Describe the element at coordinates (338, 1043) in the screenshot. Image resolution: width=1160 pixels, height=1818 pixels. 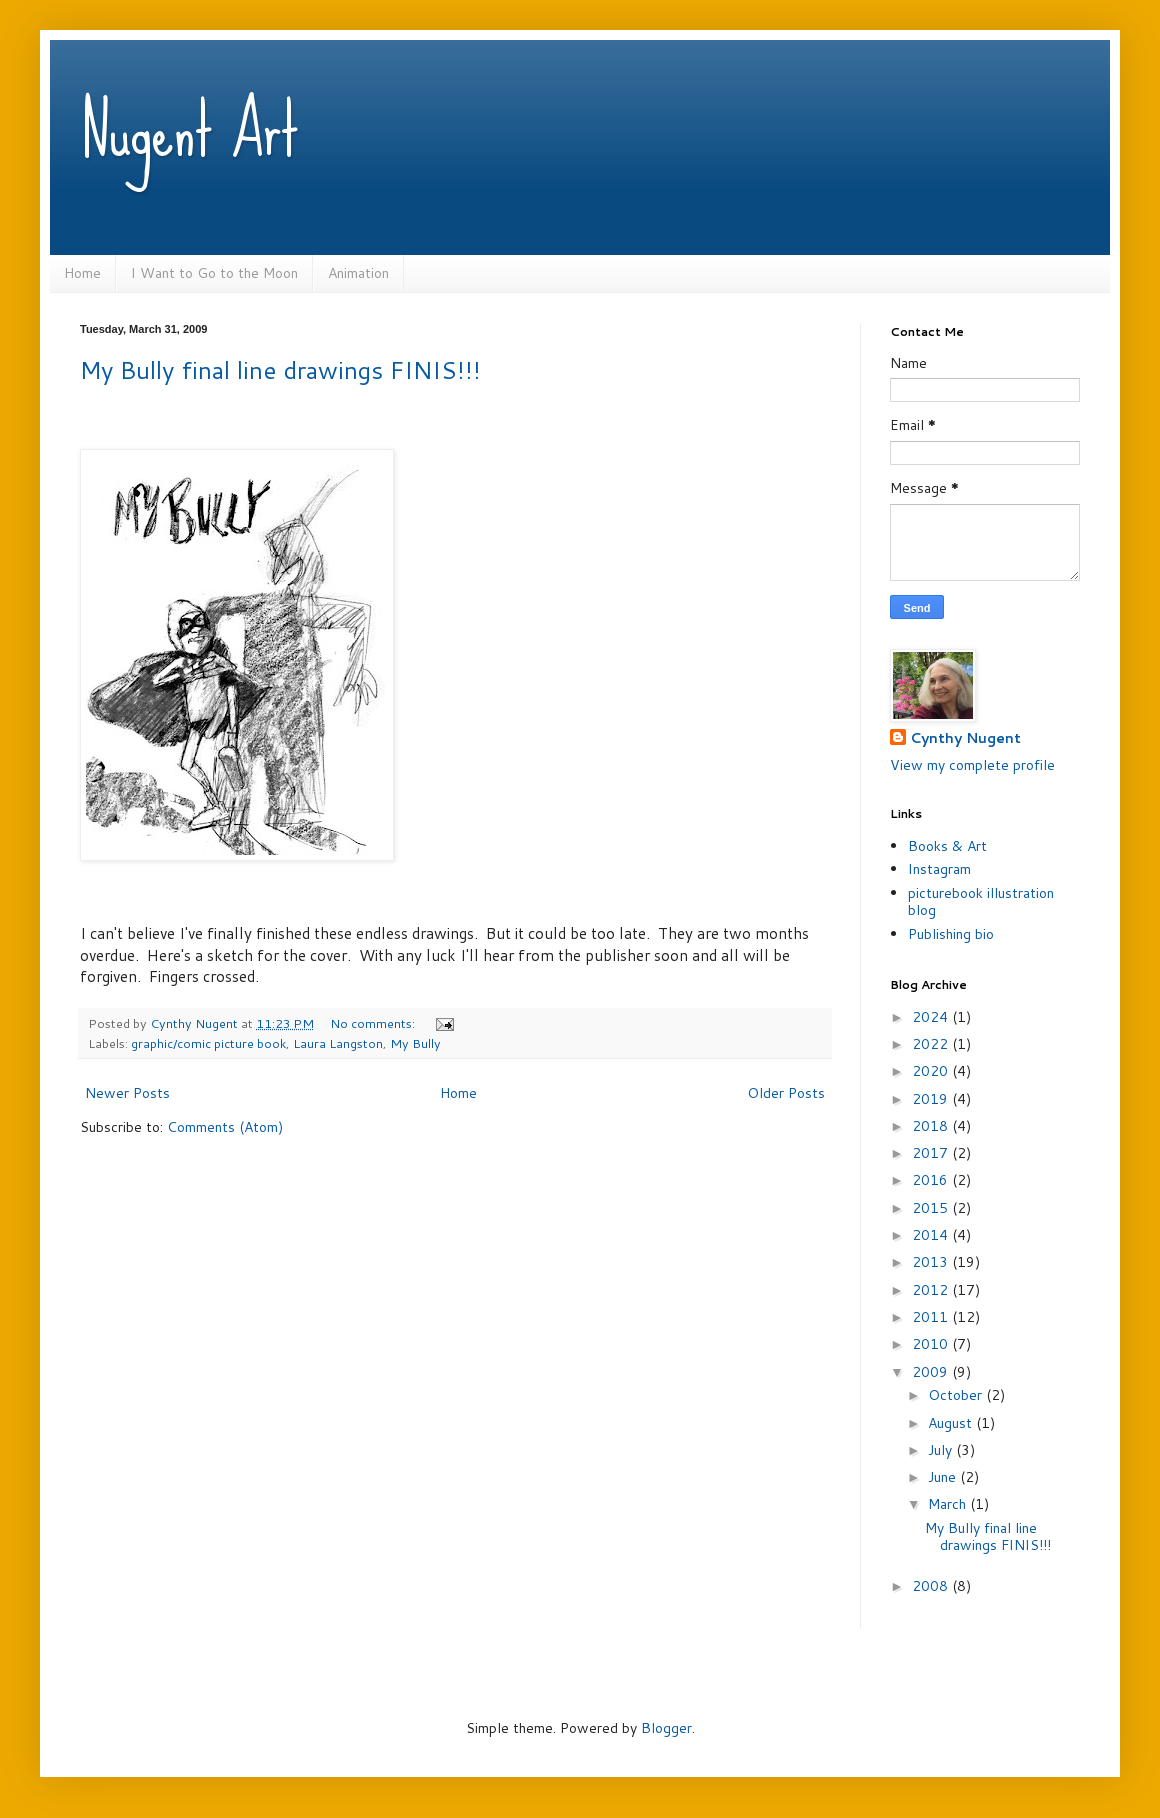
I see `Laura Langston` at that location.